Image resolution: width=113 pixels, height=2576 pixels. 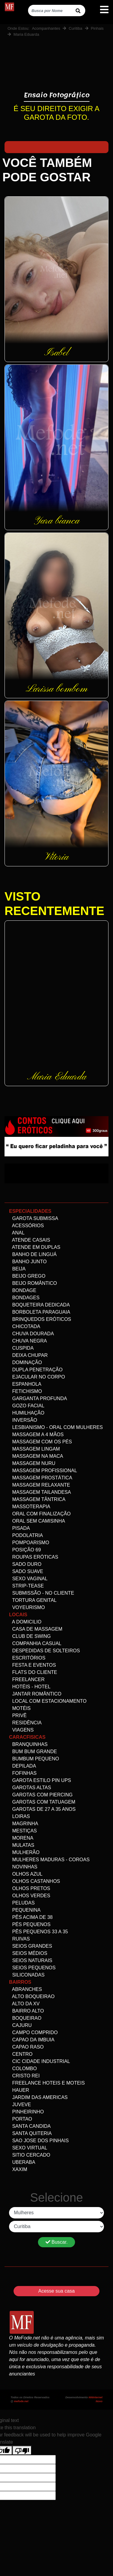 I want to click on Olhos Pretos, so click(x=29, y=1888).